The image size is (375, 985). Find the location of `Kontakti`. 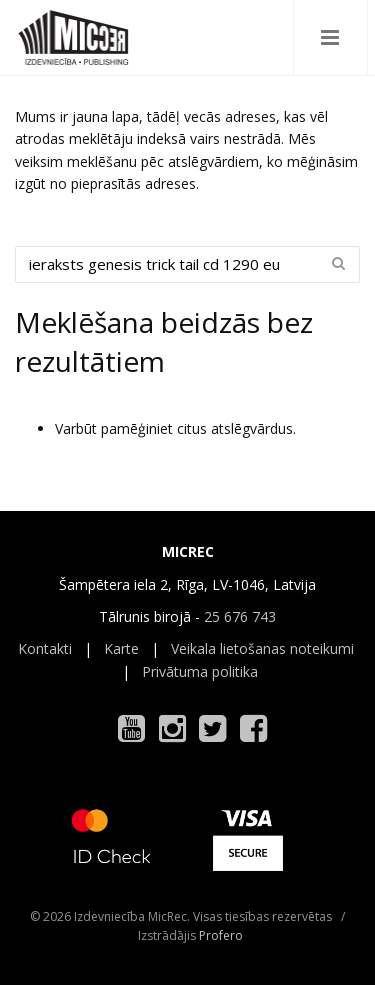

Kontakti is located at coordinates (45, 648).